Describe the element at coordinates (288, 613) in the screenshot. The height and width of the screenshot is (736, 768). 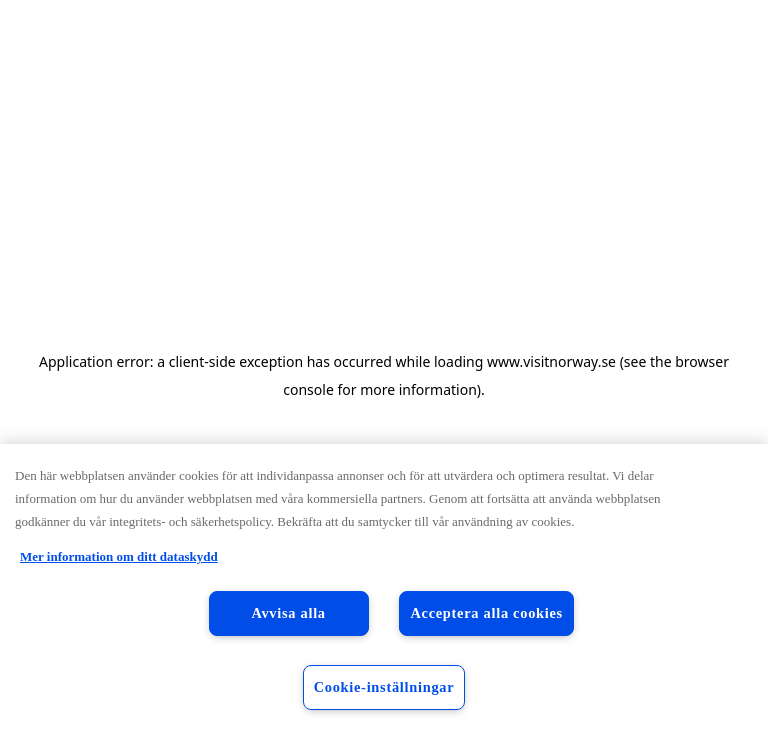
I see `Avvisa alla` at that location.